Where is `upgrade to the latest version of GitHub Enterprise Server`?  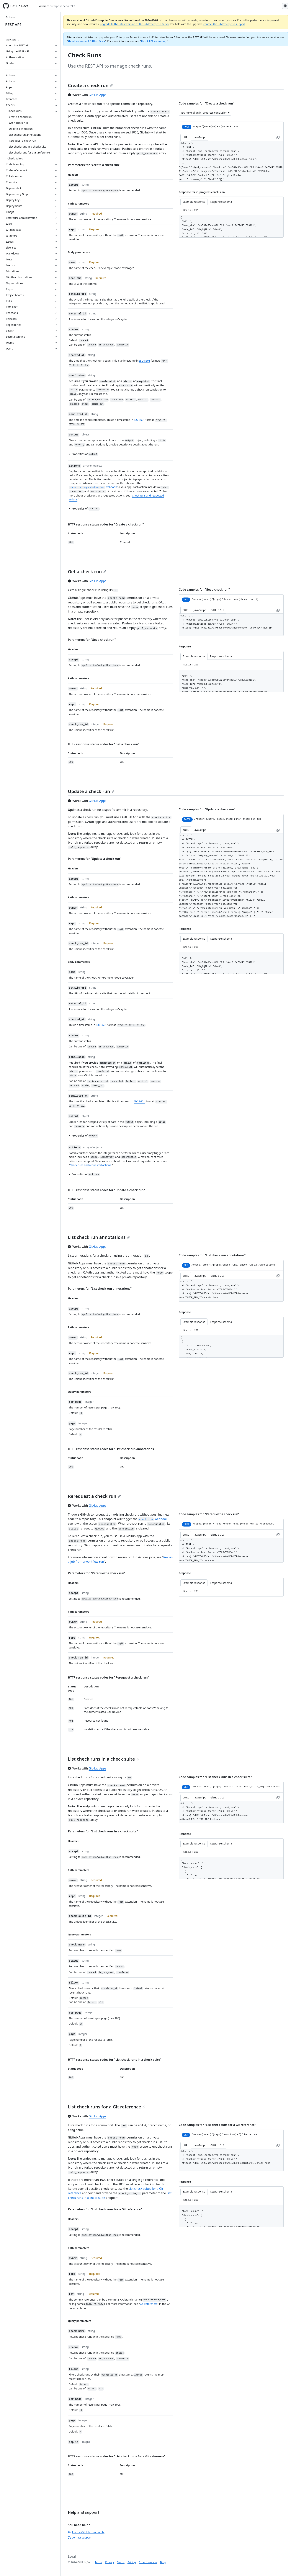 upgrade to the latest version of GitHub Enterprise Server is located at coordinates (134, 24).